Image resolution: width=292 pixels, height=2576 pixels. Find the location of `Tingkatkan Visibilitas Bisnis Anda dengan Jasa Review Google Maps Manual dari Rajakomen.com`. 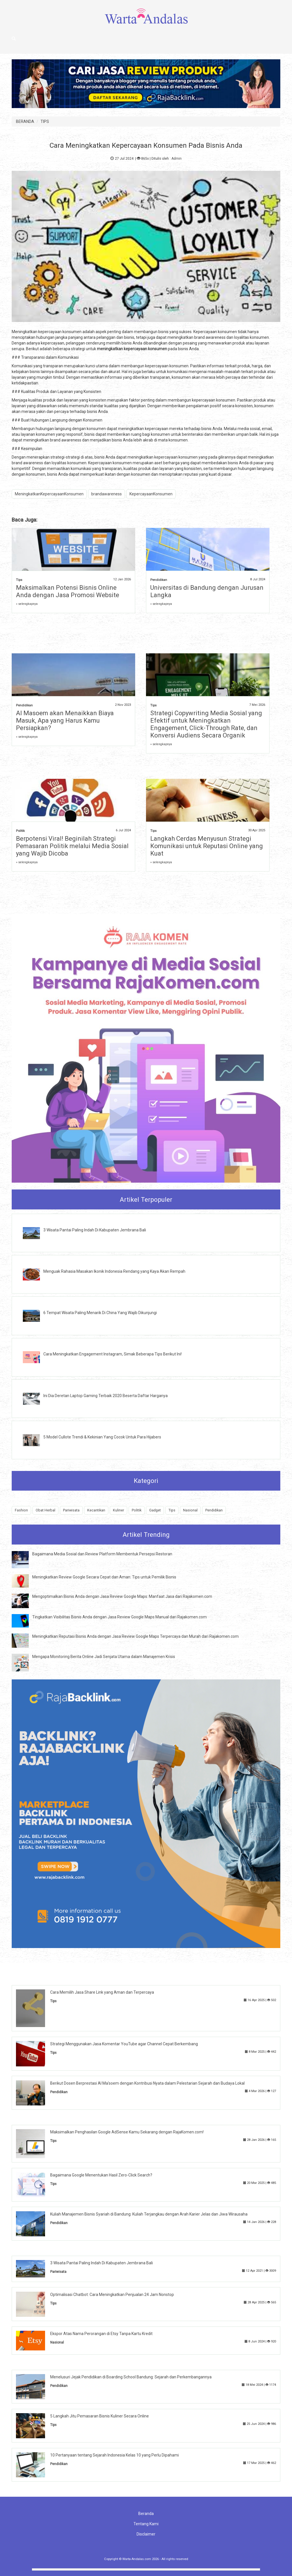

Tingkatkan Visibilitas Bisnis Anda dengan Jasa Review Google Maps Manual dari Rajakomen.com is located at coordinates (119, 1617).